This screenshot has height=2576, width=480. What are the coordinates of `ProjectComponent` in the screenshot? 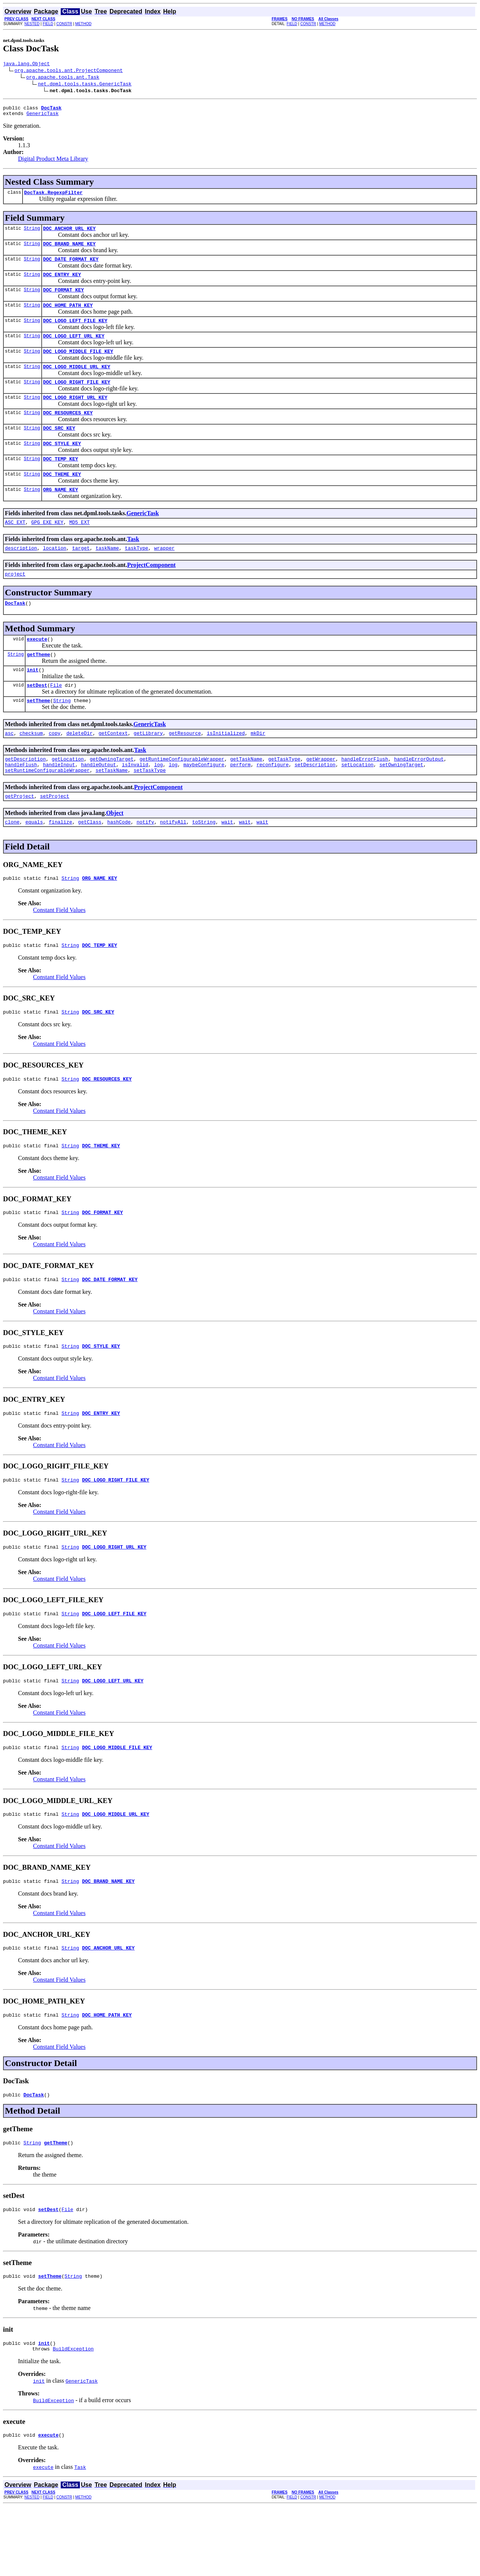 It's located at (151, 592).